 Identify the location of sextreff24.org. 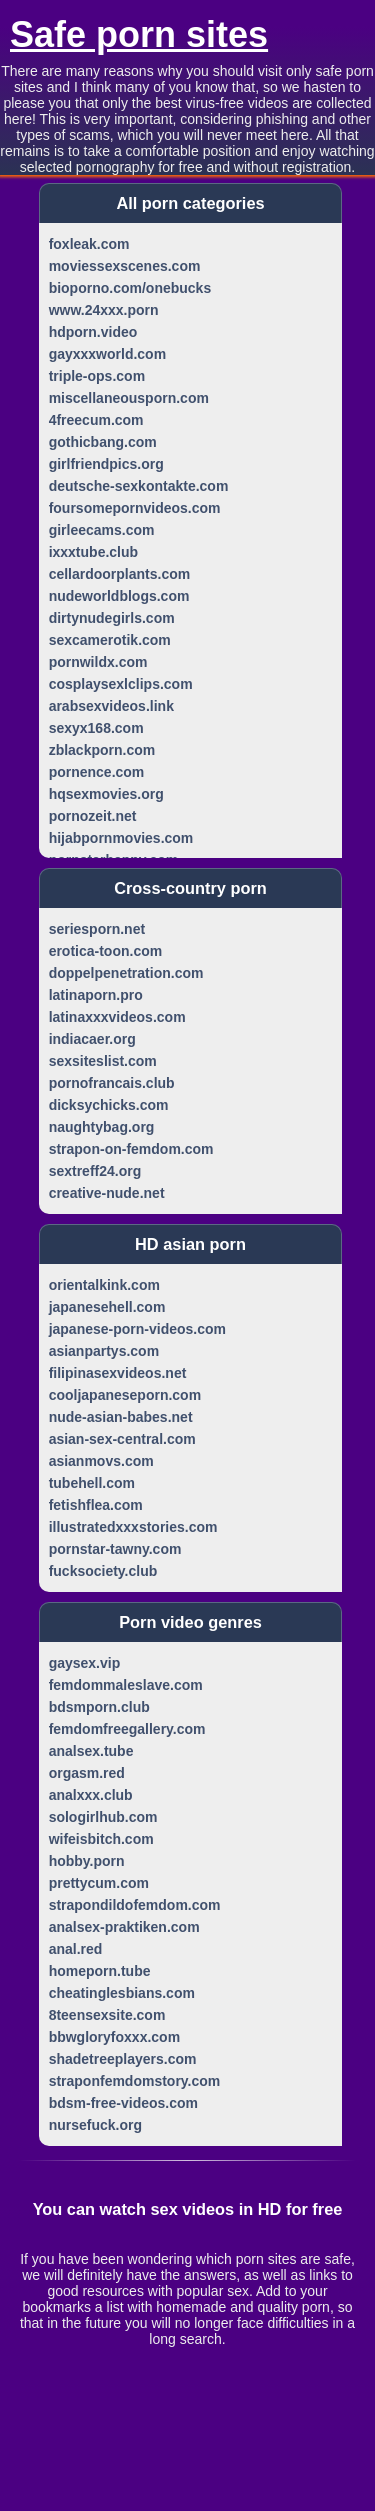
(95, 1171).